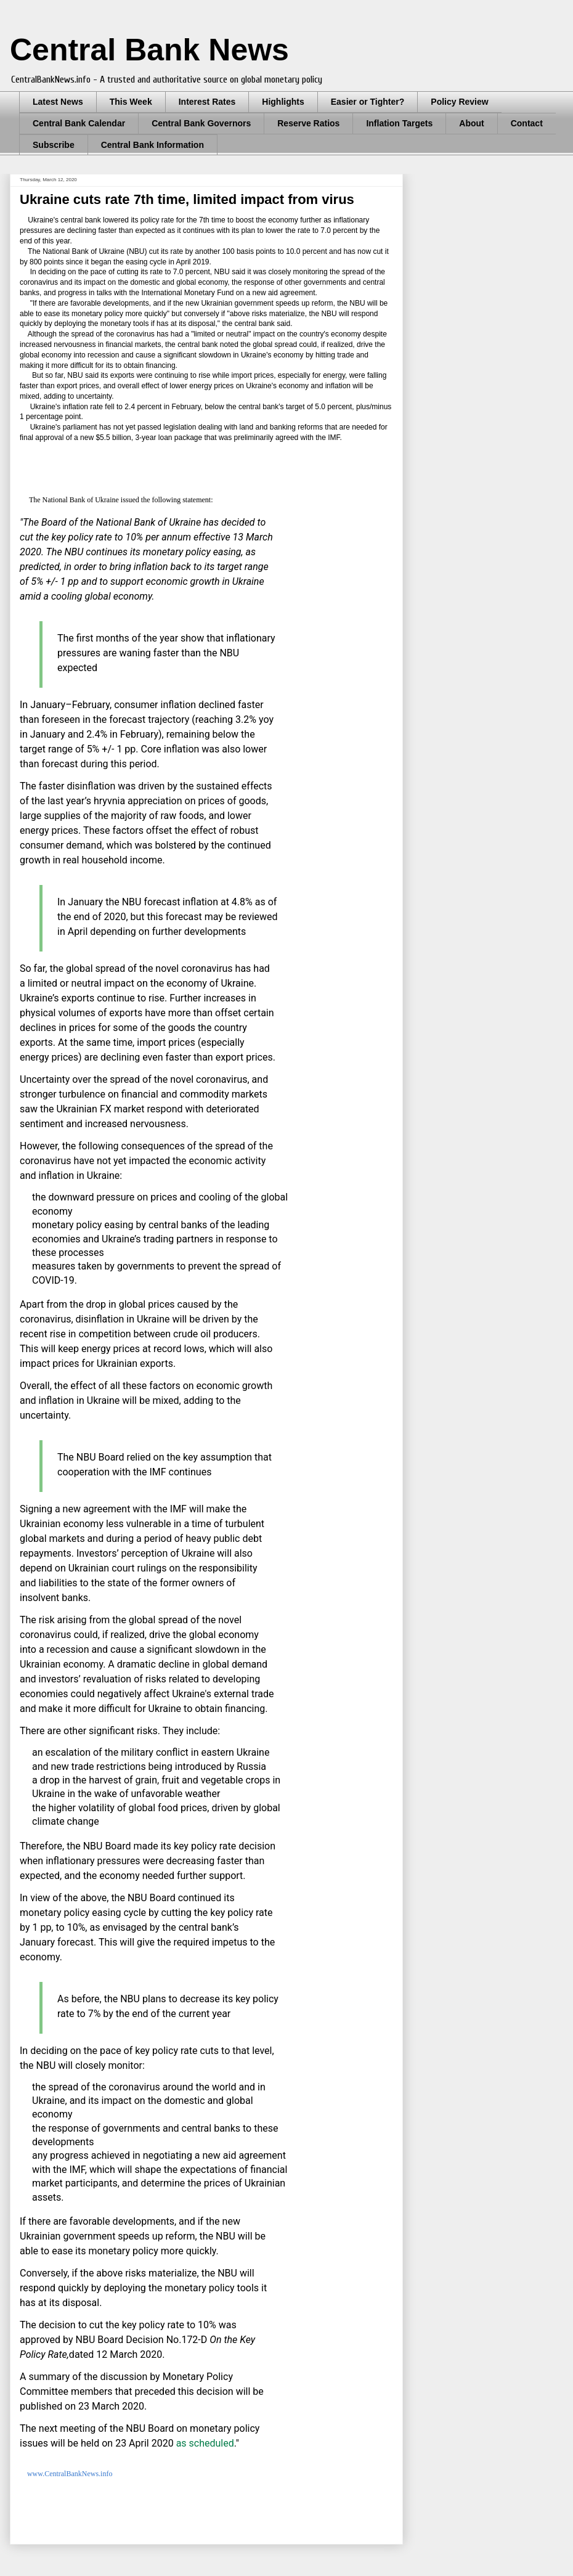  What do you see at coordinates (58, 102) in the screenshot?
I see `Latest News` at bounding box center [58, 102].